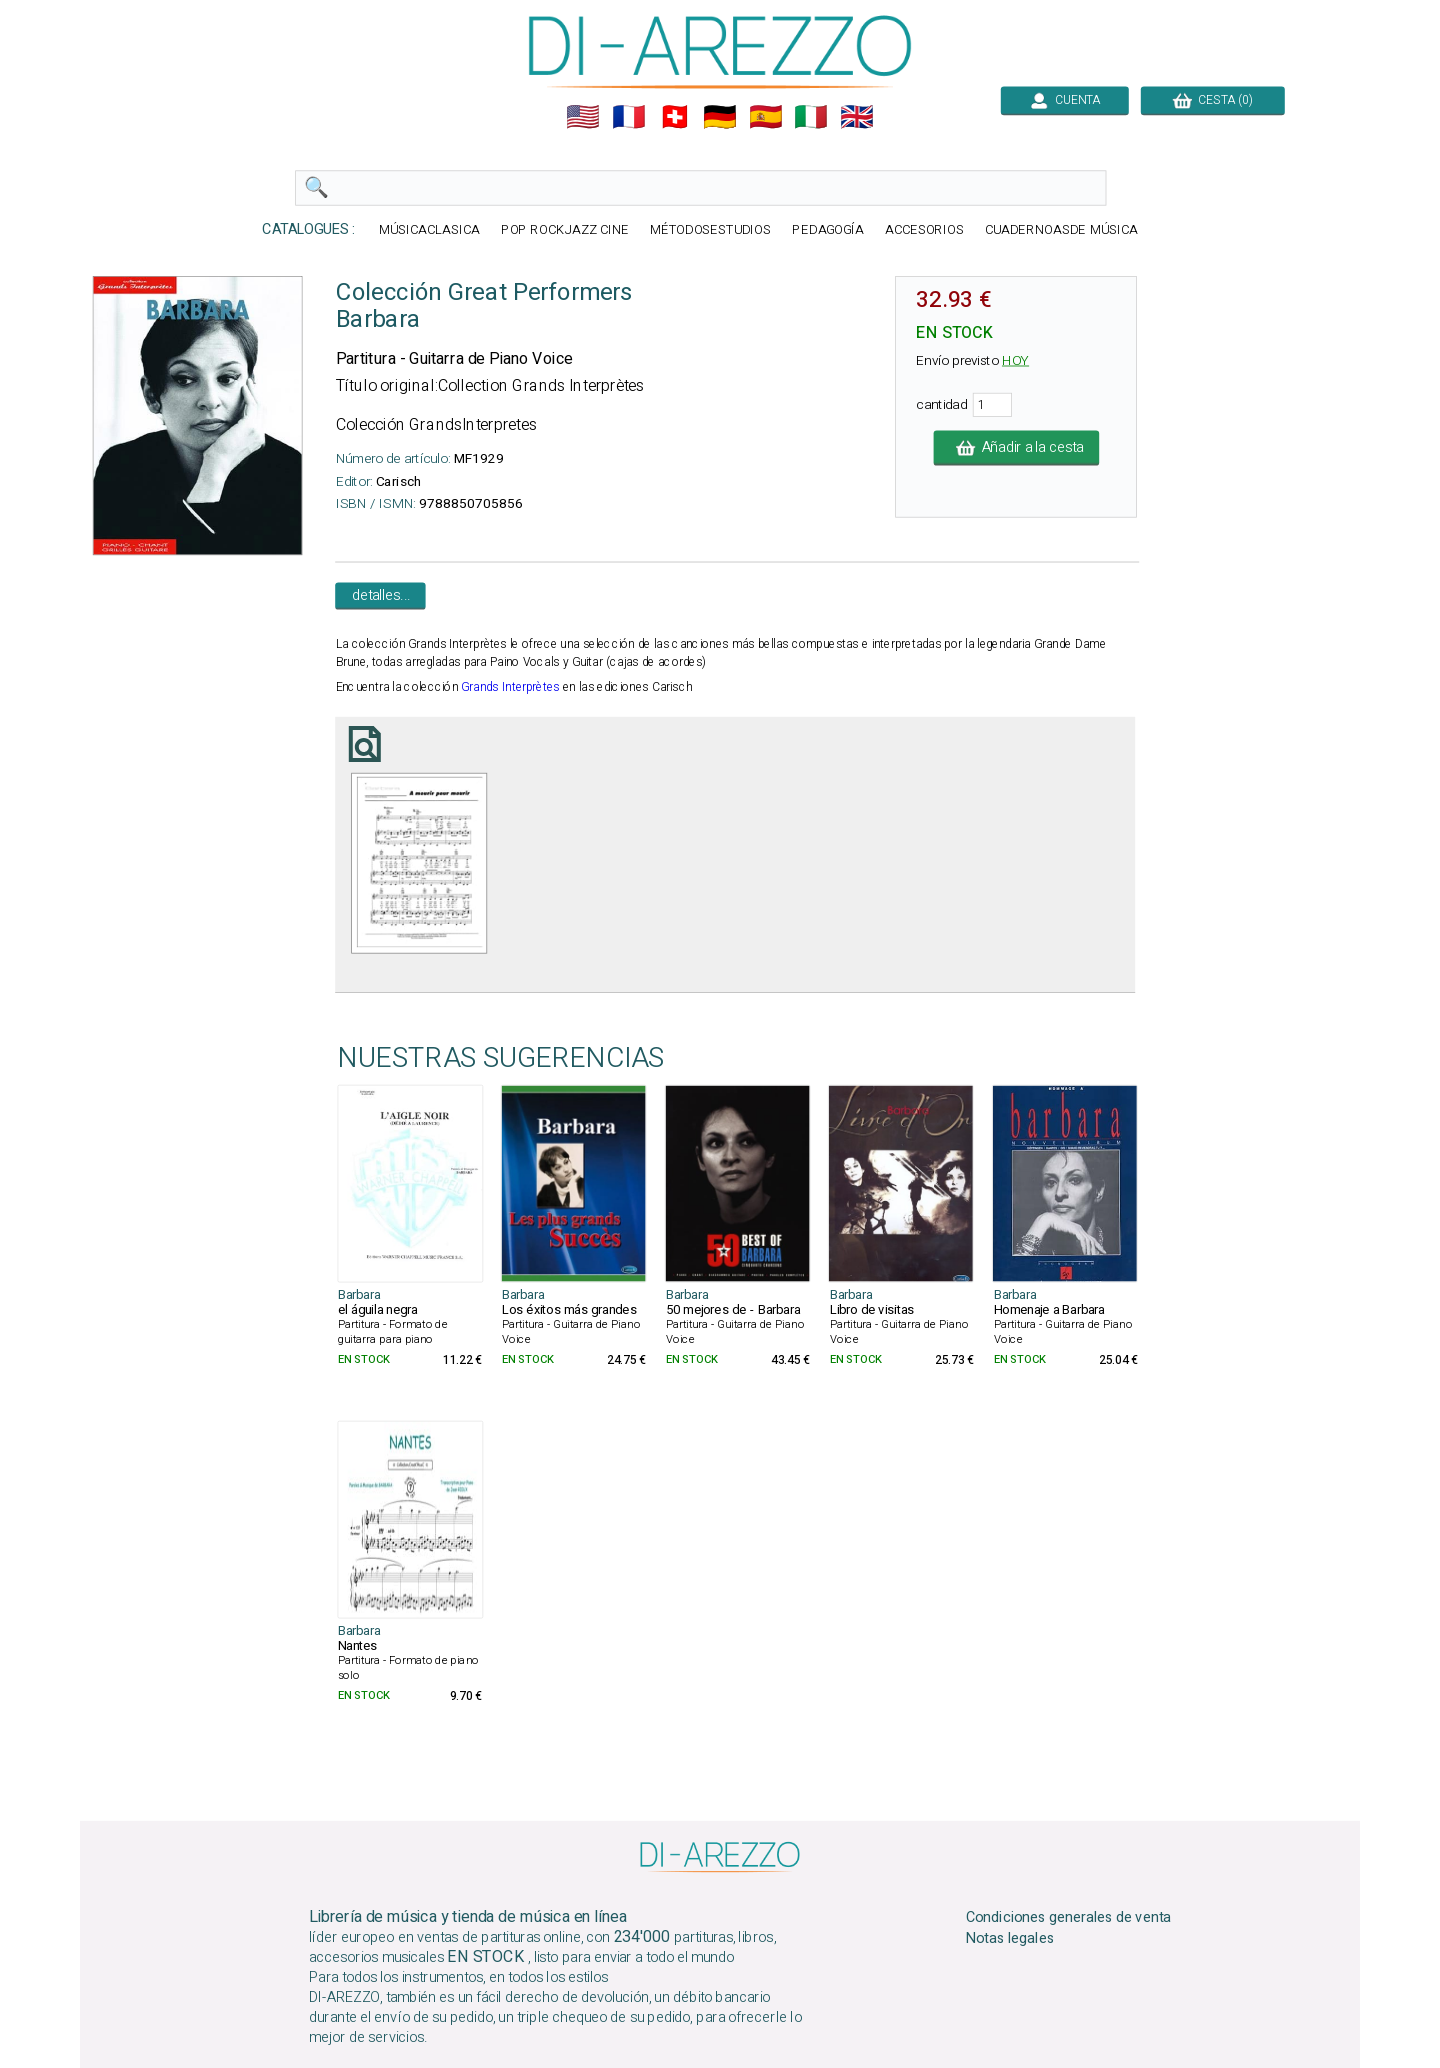 This screenshot has width=1440, height=2068. I want to click on ACCESORIOS, so click(924, 230).